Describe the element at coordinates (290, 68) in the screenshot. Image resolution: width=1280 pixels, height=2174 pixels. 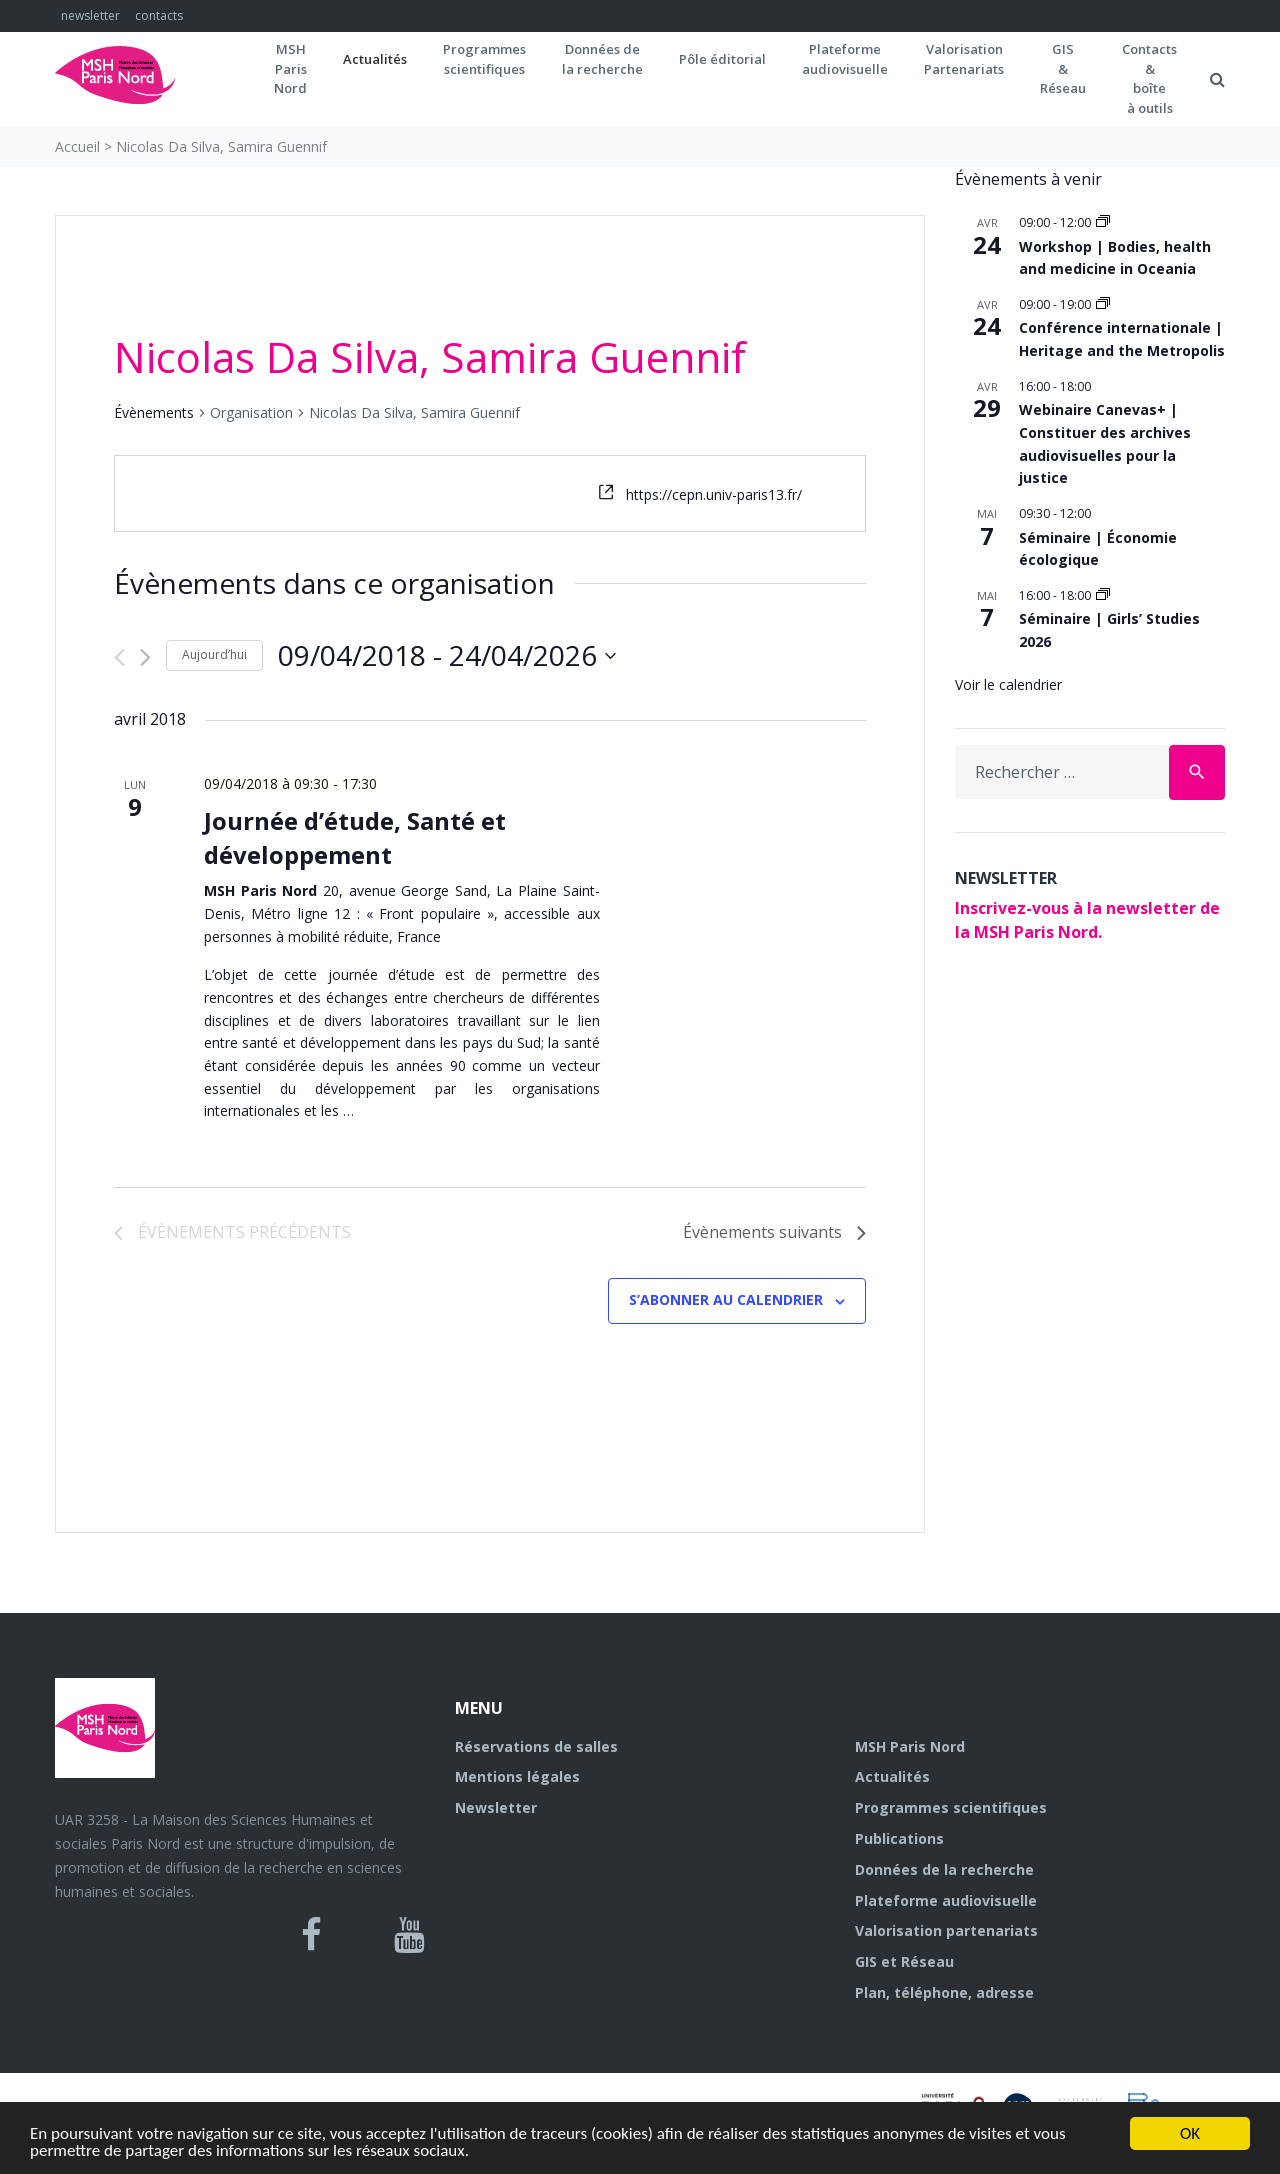
I see `MSH ParisNord` at that location.